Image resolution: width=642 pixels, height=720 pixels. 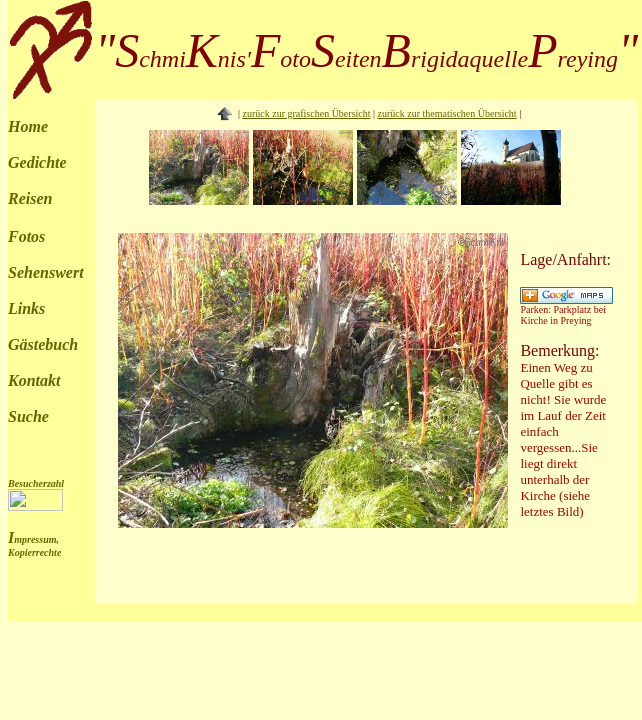 What do you see at coordinates (307, 113) in the screenshot?
I see `zurück zur grafischen Übersicht` at bounding box center [307, 113].